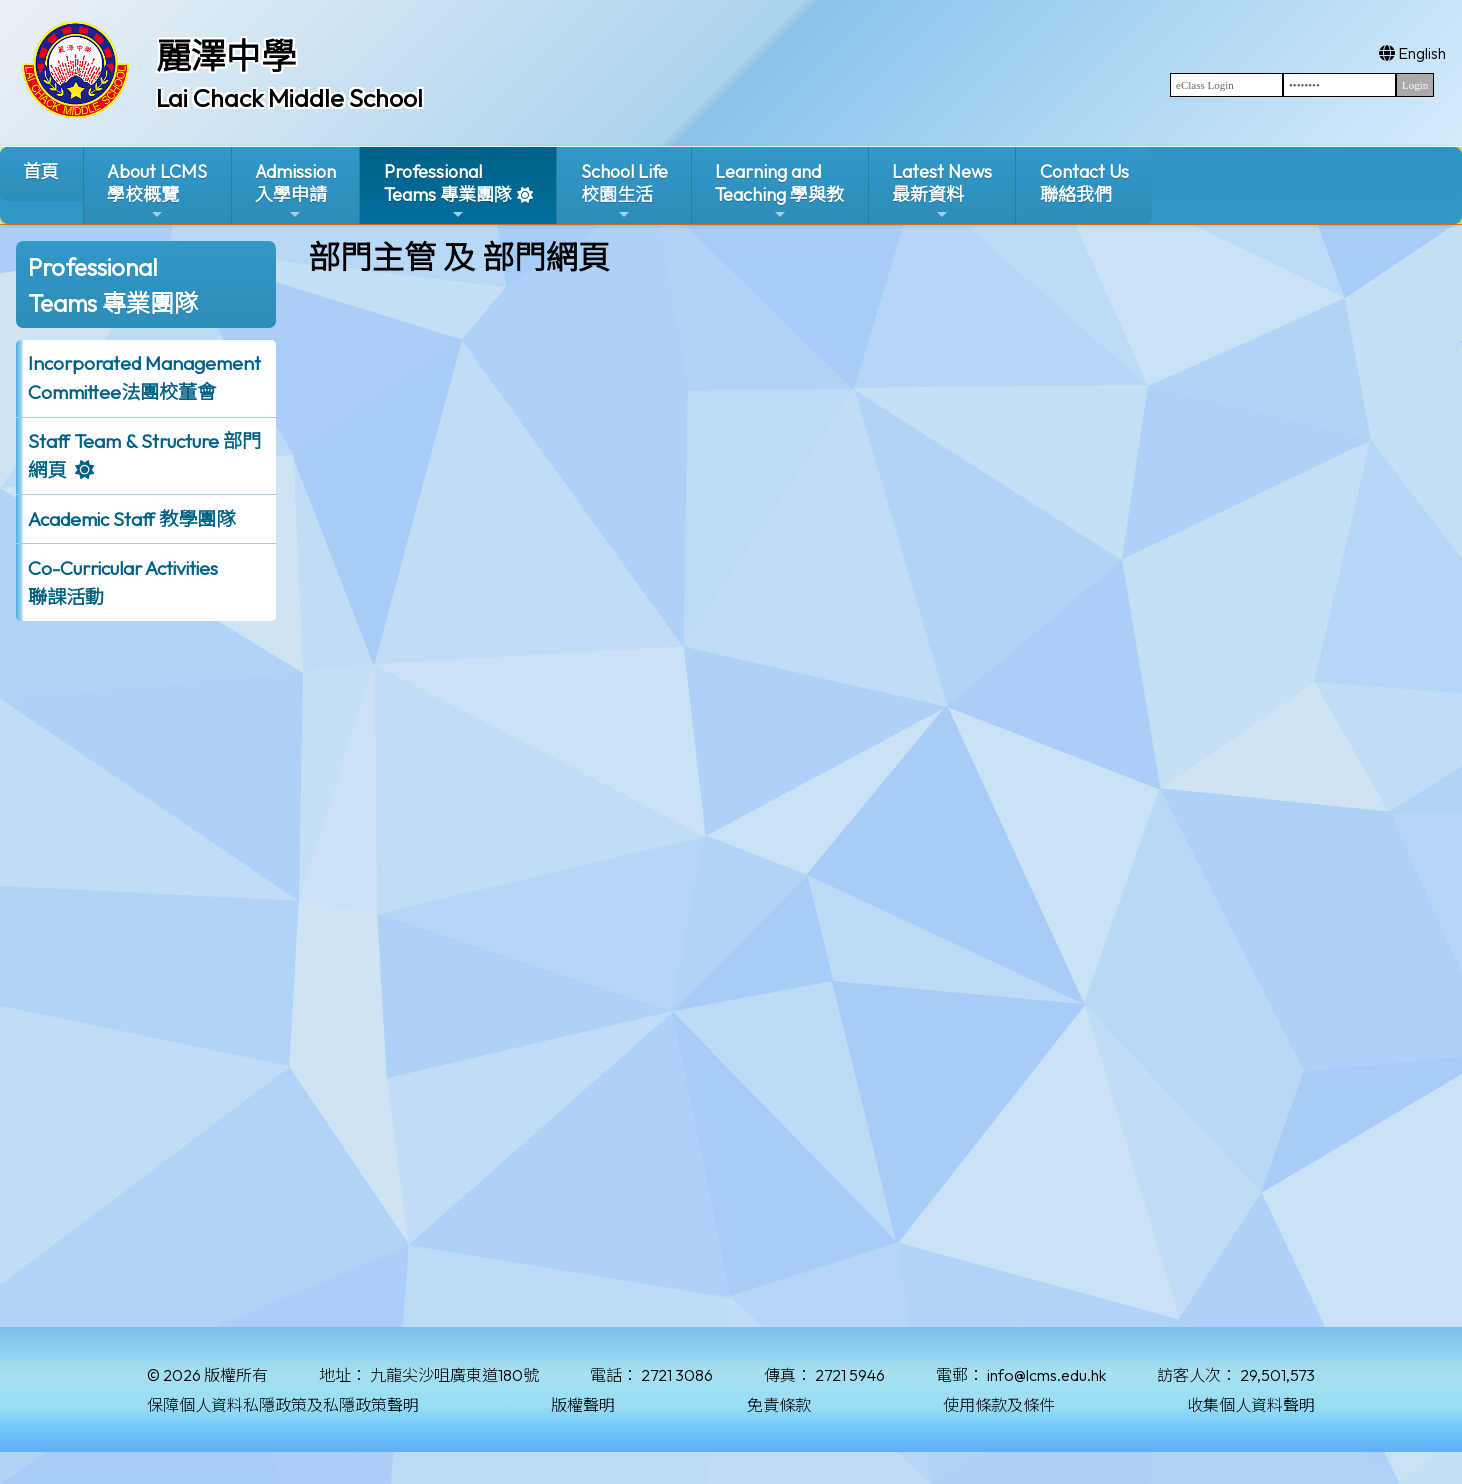 Image resolution: width=1462 pixels, height=1484 pixels. What do you see at coordinates (289, 98) in the screenshot?
I see `Lai Chack Middle School` at bounding box center [289, 98].